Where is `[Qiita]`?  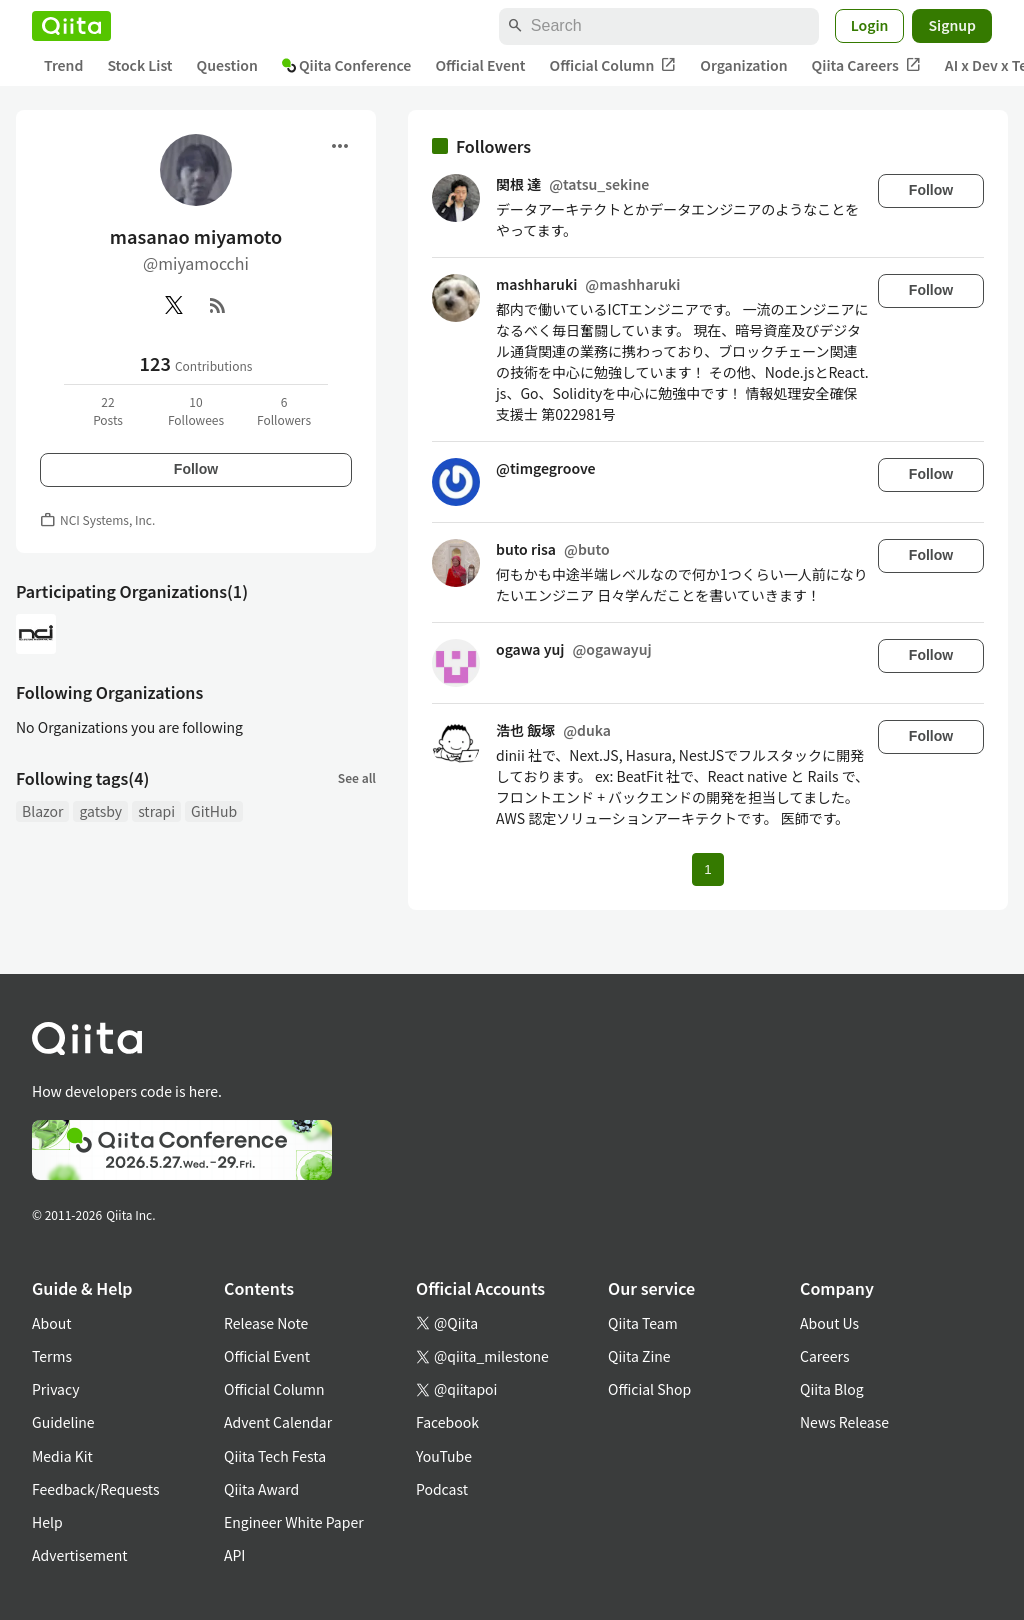 [Qiita] is located at coordinates (71, 26).